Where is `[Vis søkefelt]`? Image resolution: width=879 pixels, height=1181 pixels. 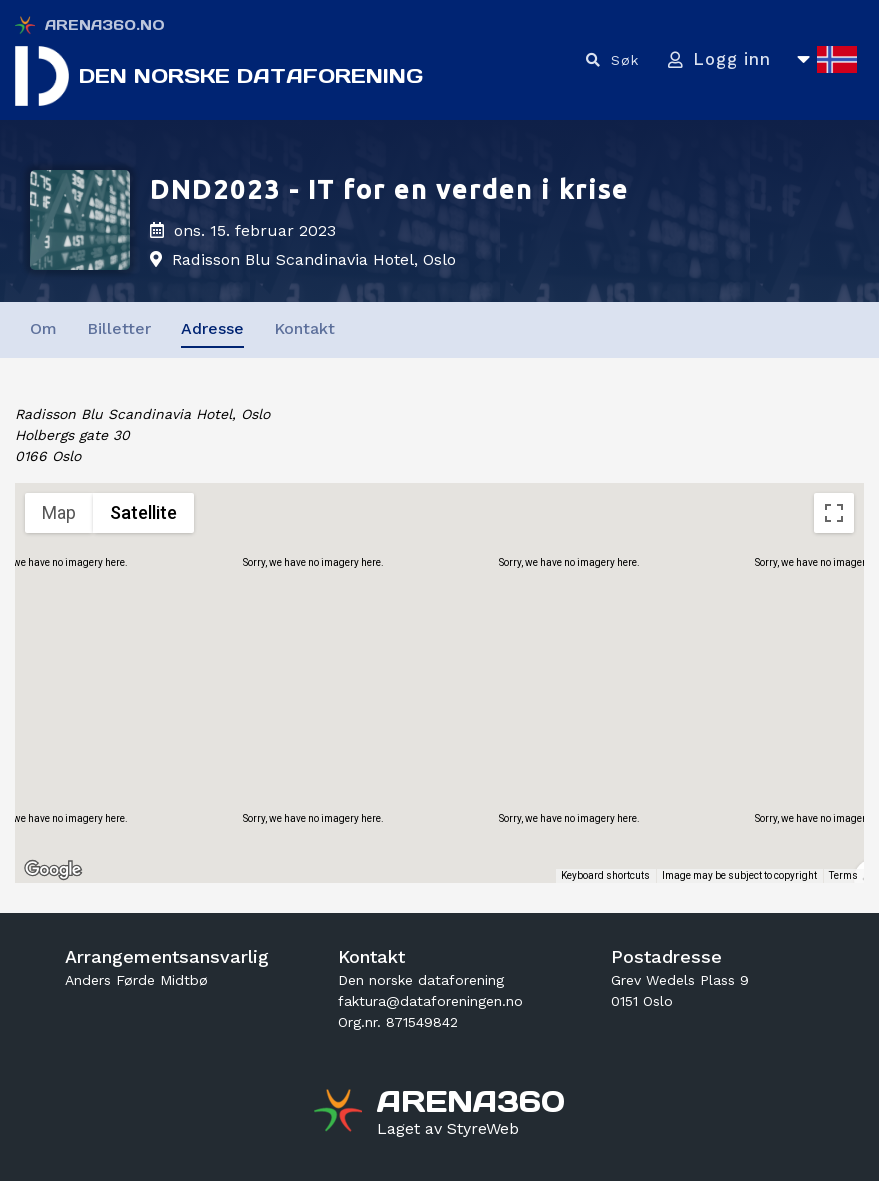 [Vis søkefelt] is located at coordinates (605, 60).